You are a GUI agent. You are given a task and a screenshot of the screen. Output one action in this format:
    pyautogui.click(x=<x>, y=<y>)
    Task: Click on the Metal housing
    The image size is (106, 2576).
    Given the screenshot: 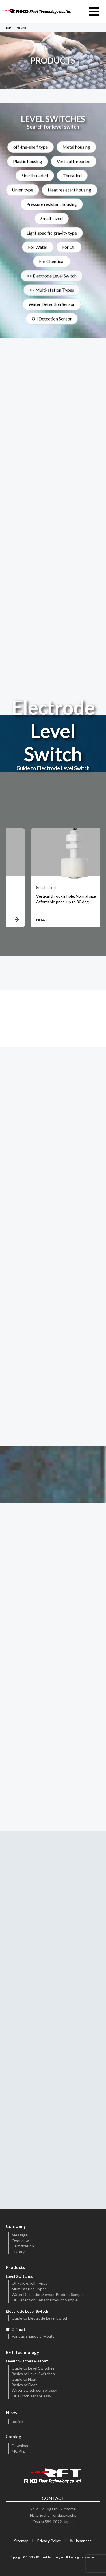 What is the action you would take?
    pyautogui.click(x=76, y=147)
    